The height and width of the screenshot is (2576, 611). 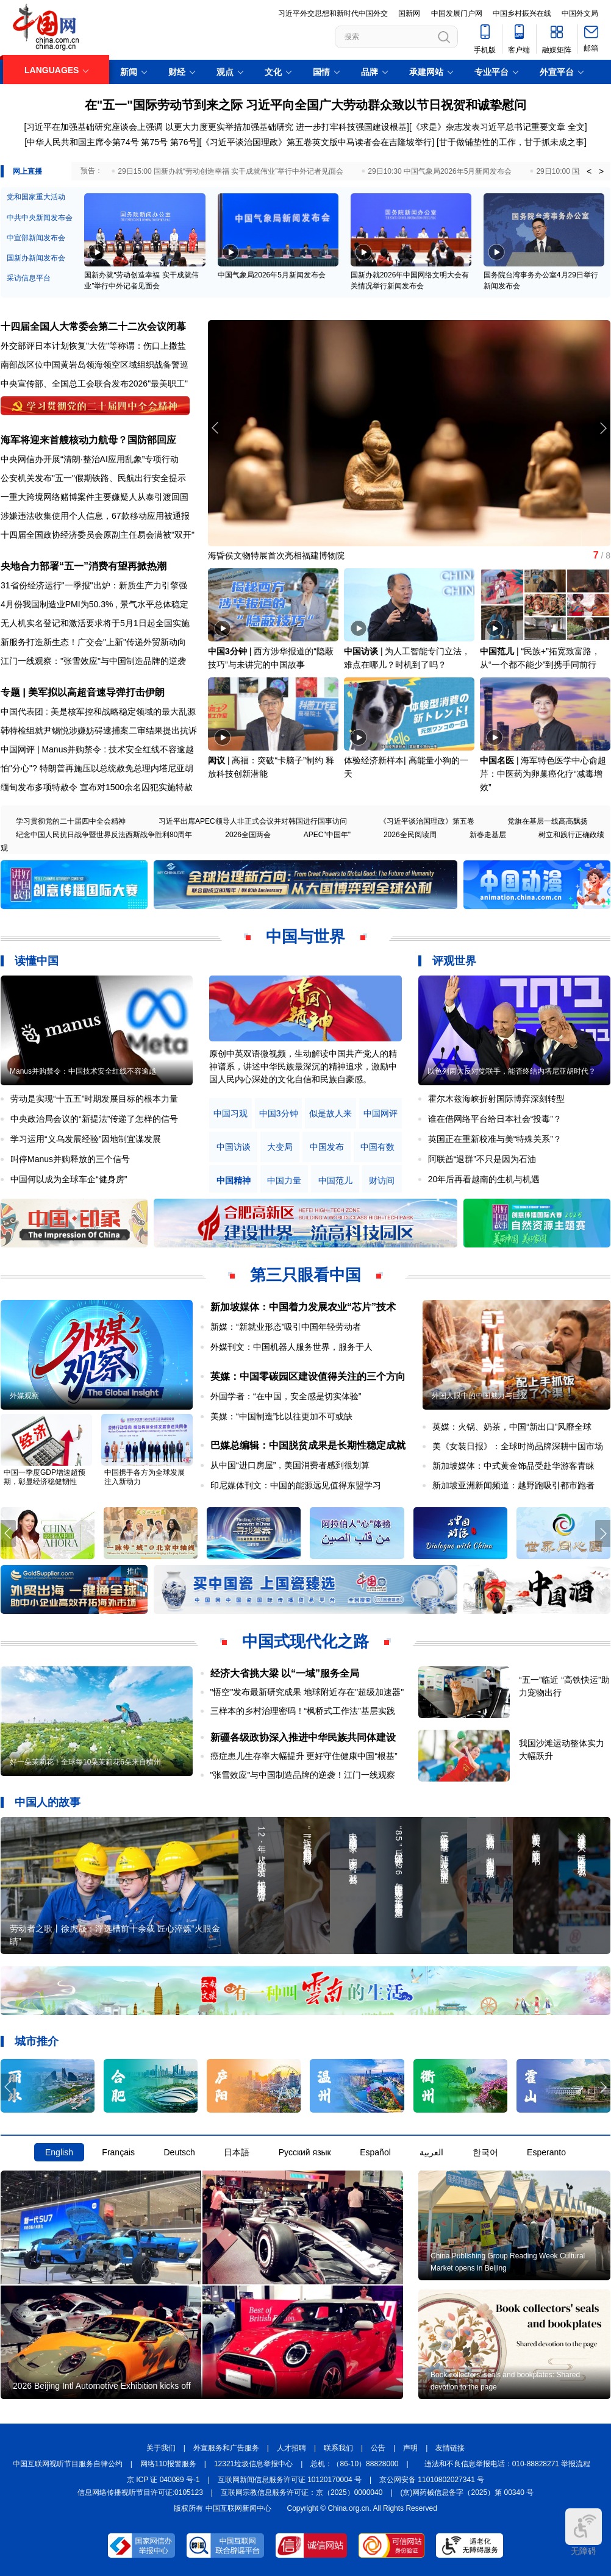 I want to click on 无障碍, so click(x=583, y=2532).